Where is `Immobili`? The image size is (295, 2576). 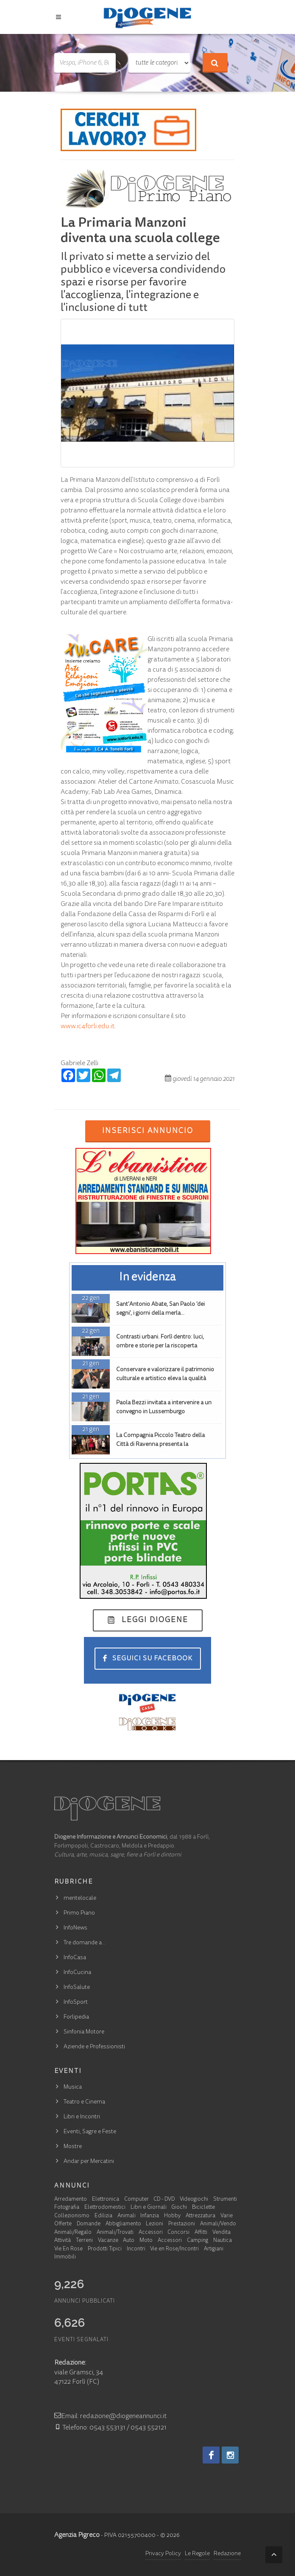 Immobili is located at coordinates (65, 2257).